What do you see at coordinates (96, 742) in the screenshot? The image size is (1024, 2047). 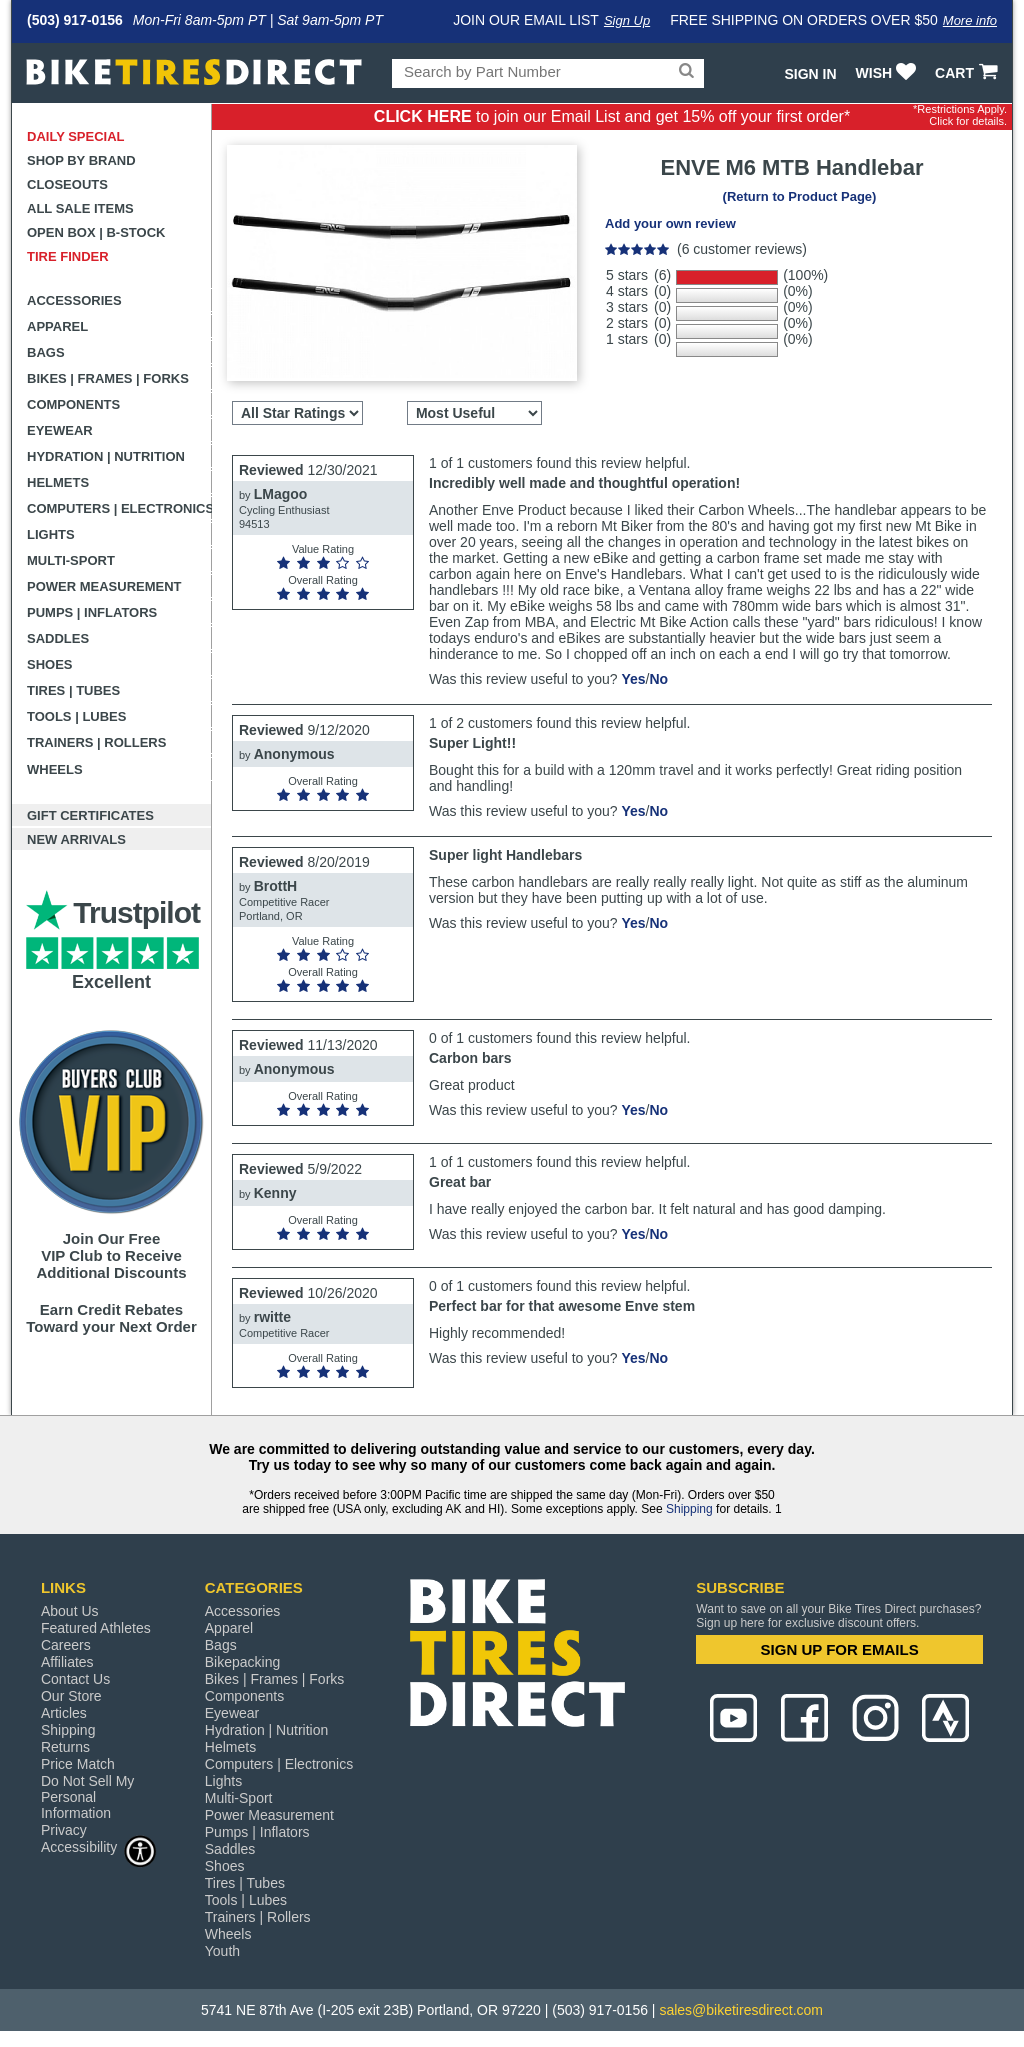 I see `Trainers | Rollers` at bounding box center [96, 742].